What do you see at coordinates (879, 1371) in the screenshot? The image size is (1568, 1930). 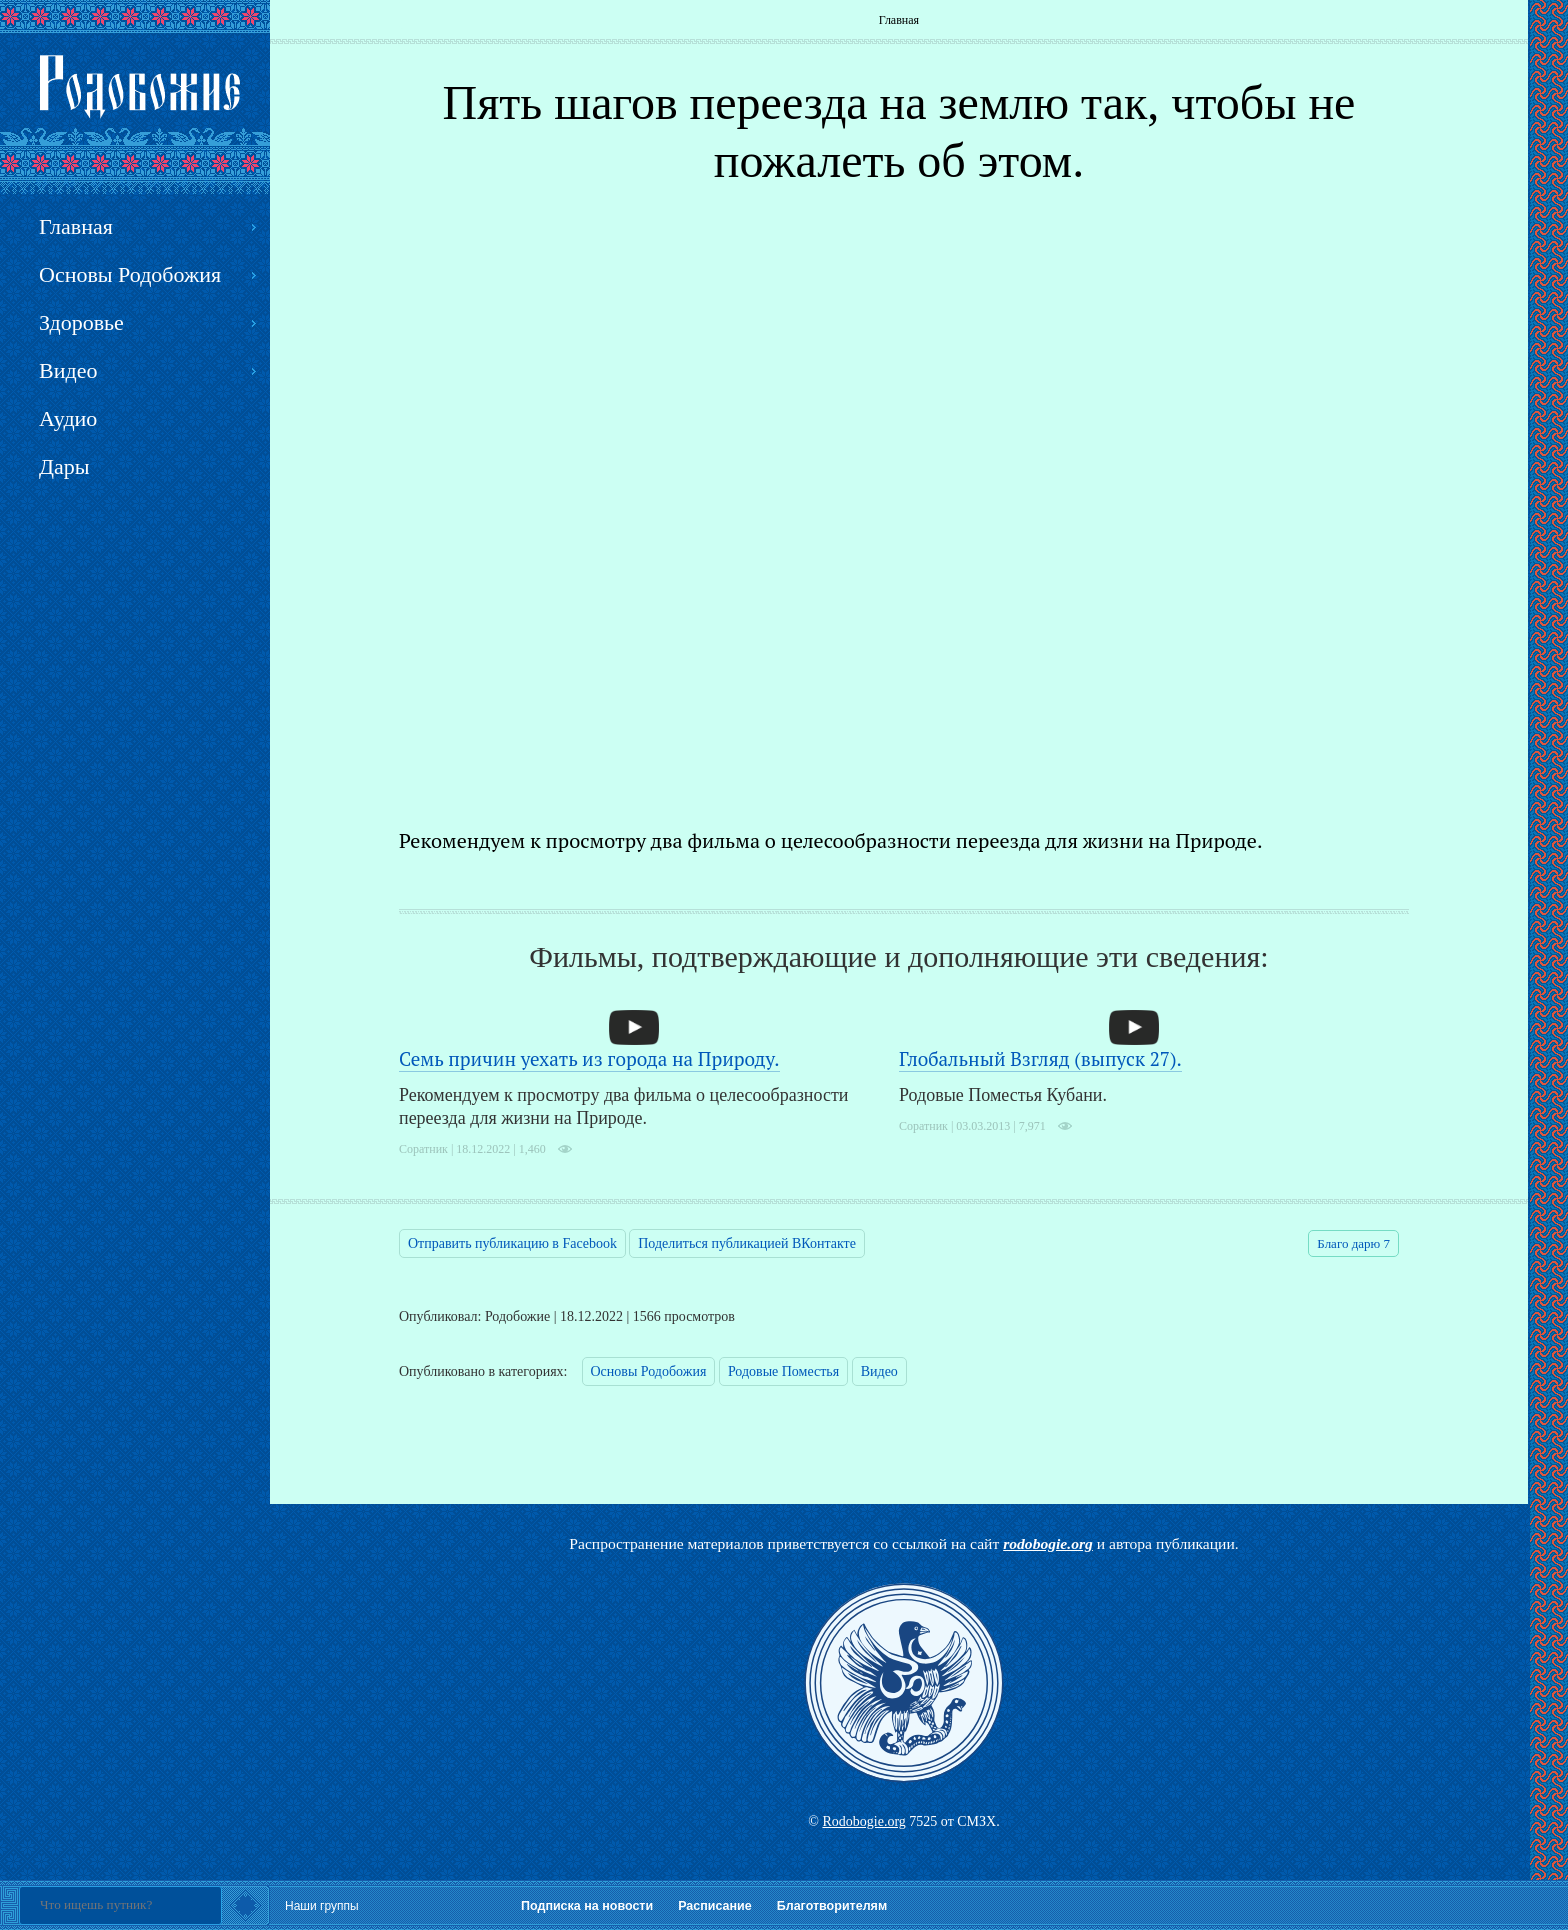 I see `Видео` at bounding box center [879, 1371].